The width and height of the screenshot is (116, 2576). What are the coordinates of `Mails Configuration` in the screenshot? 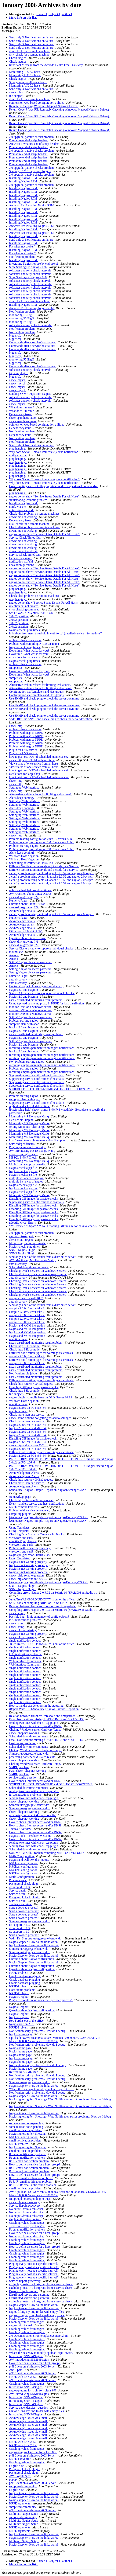 It's located at (21, 1856).